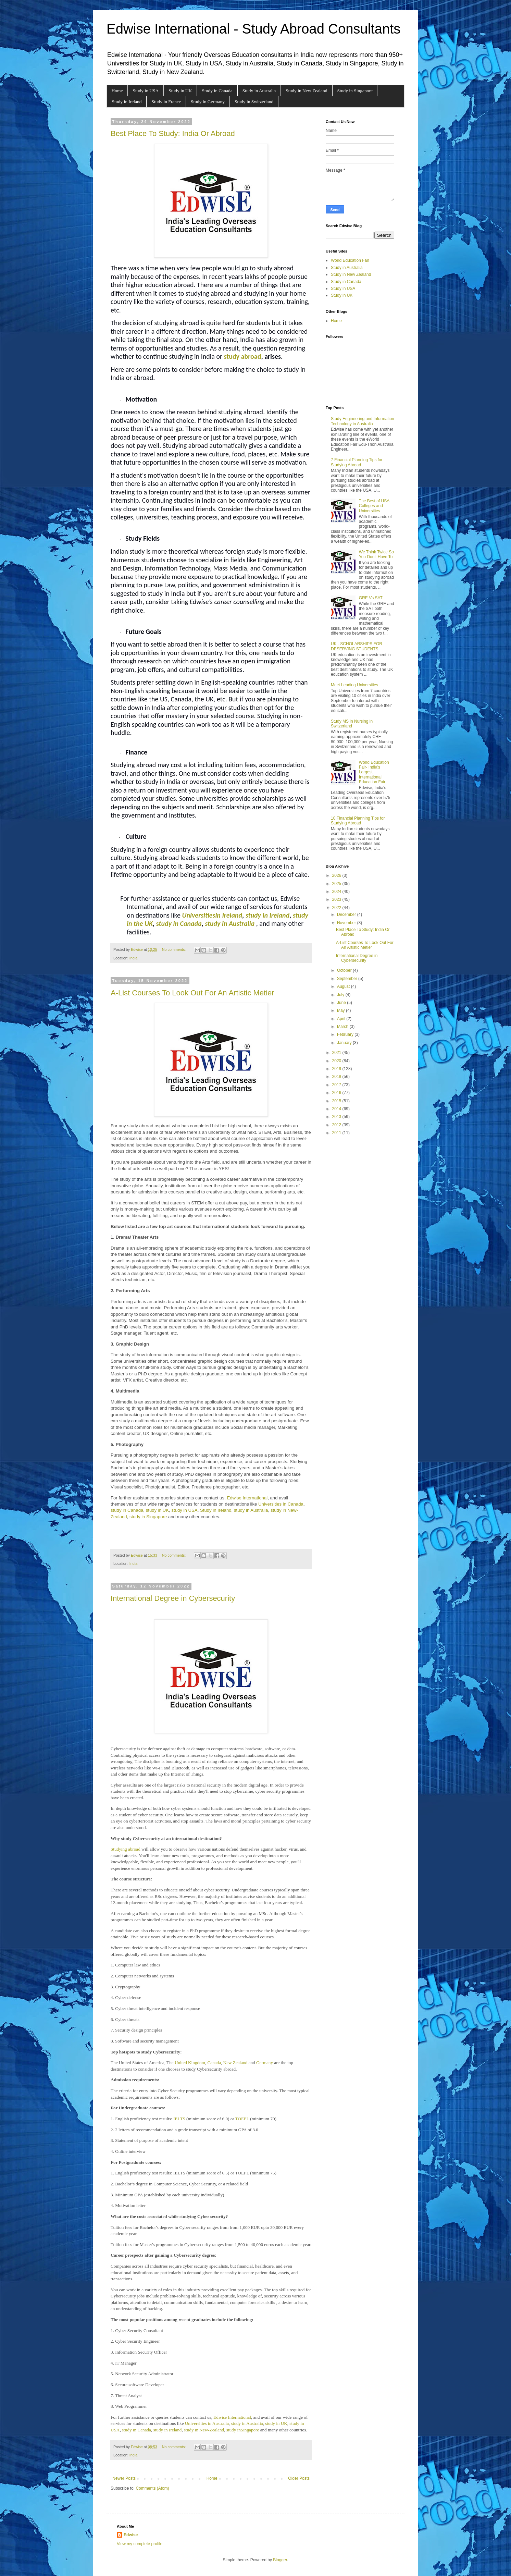 This screenshot has height=2576, width=511. Describe the element at coordinates (242, 2118) in the screenshot. I see `TOEFL` at that location.